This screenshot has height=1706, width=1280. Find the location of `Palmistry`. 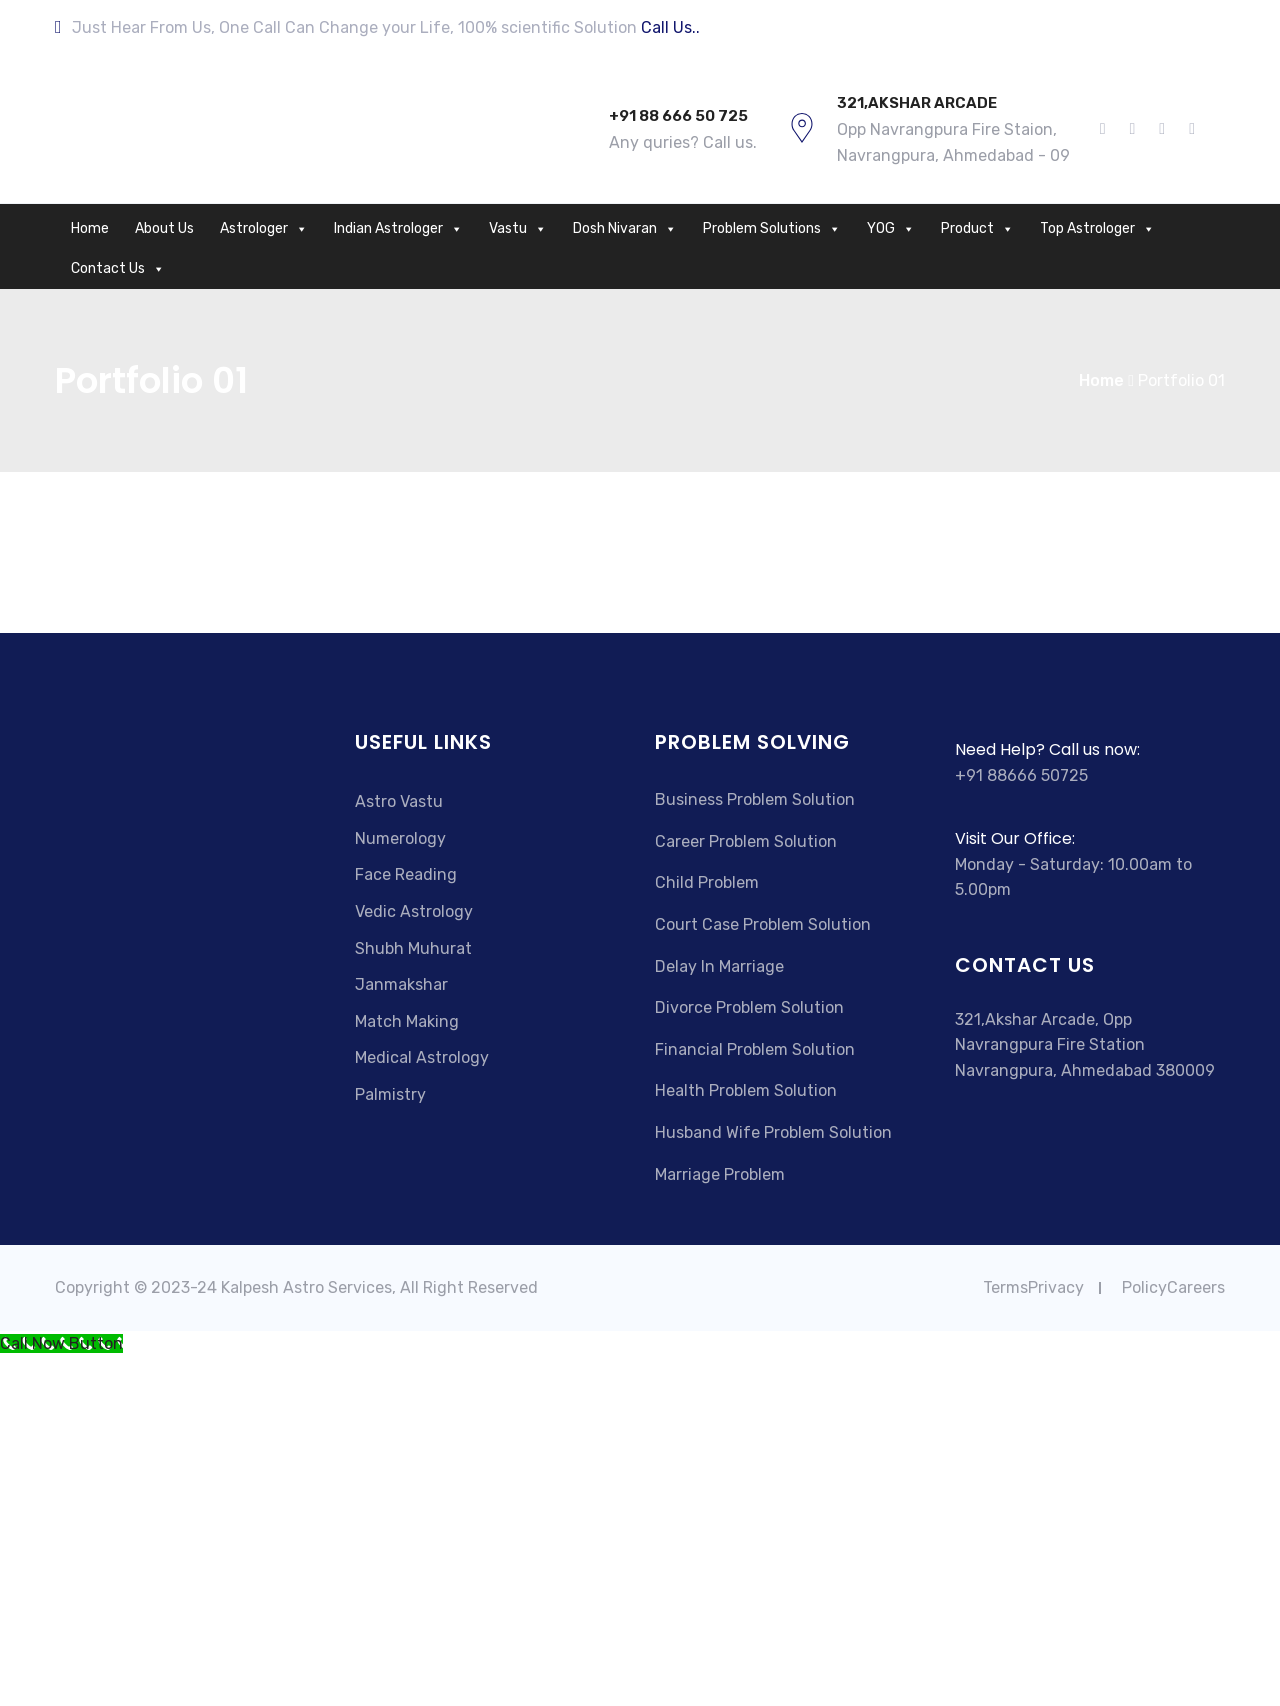

Palmistry is located at coordinates (390, 1094).